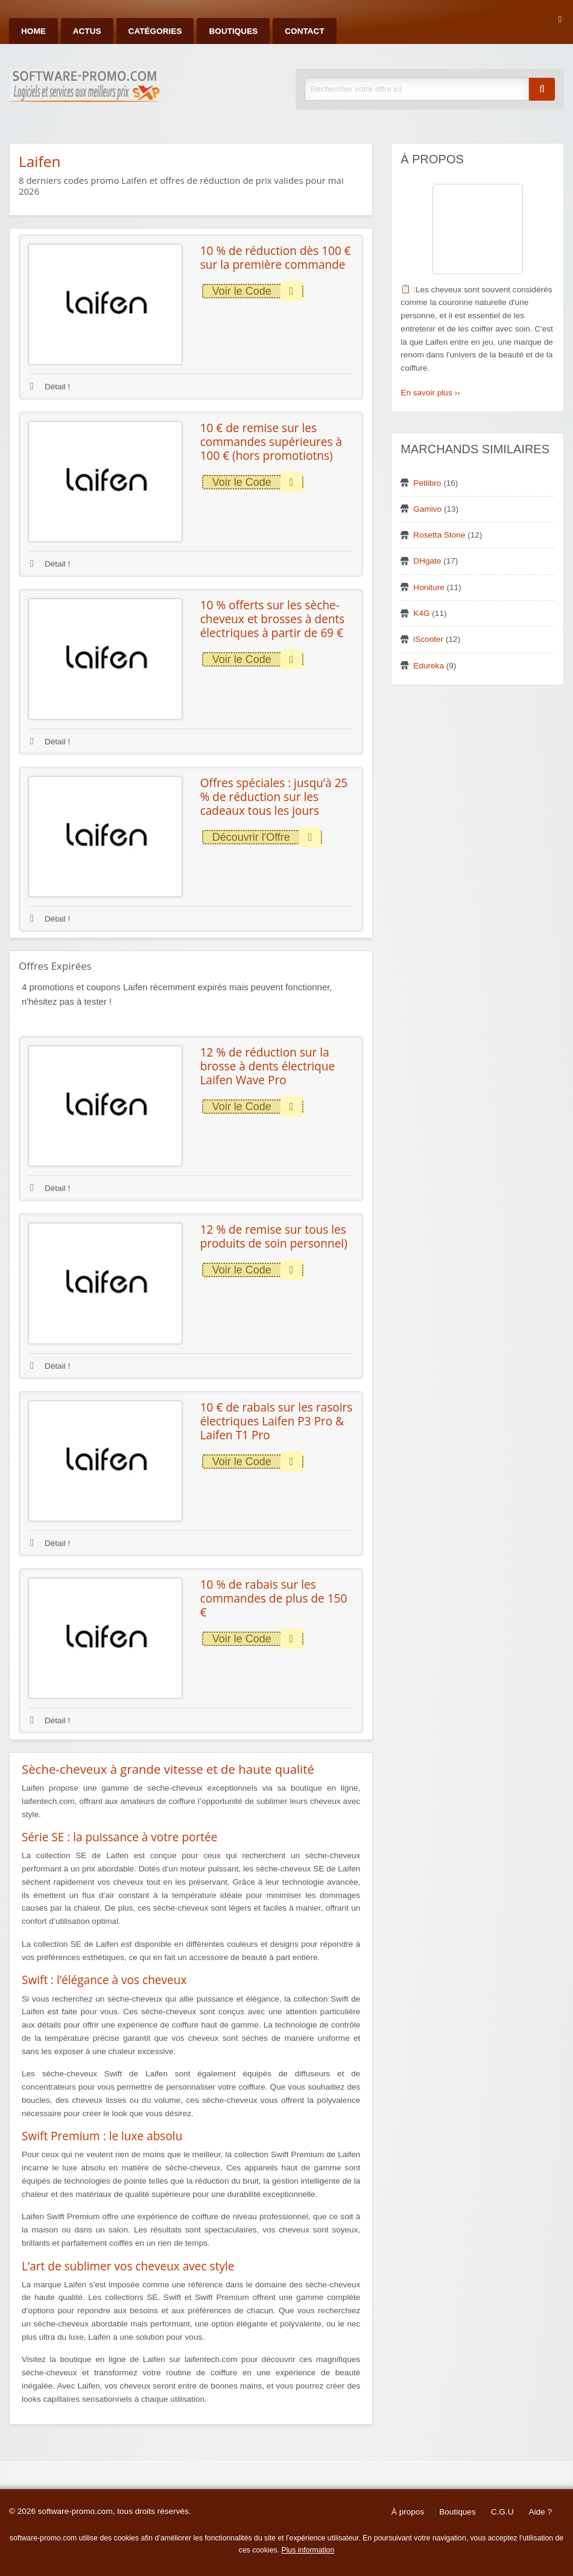  I want to click on C.G.U, so click(502, 2511).